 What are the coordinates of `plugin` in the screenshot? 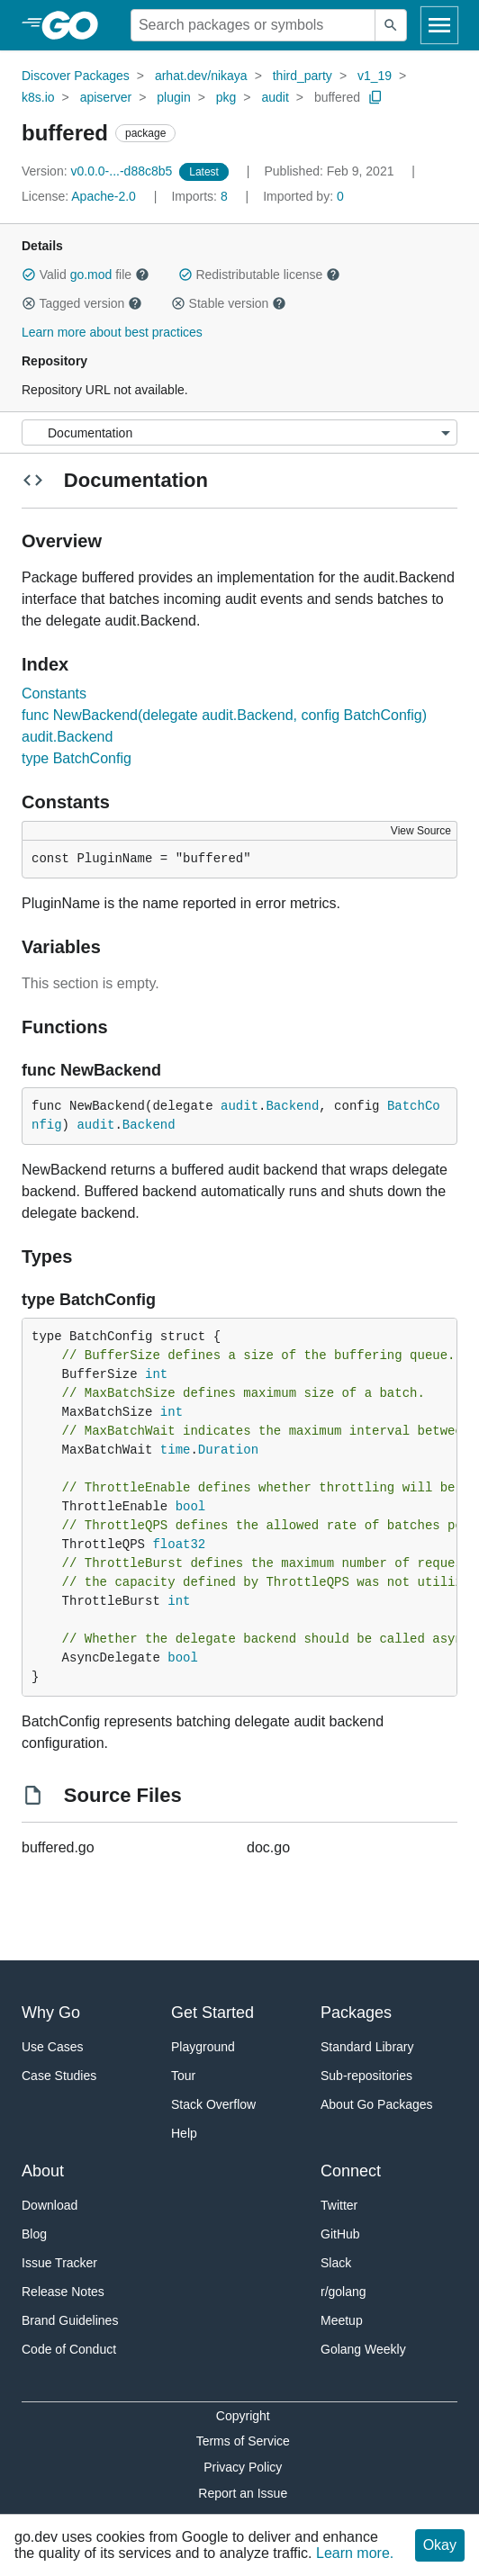 It's located at (173, 97).